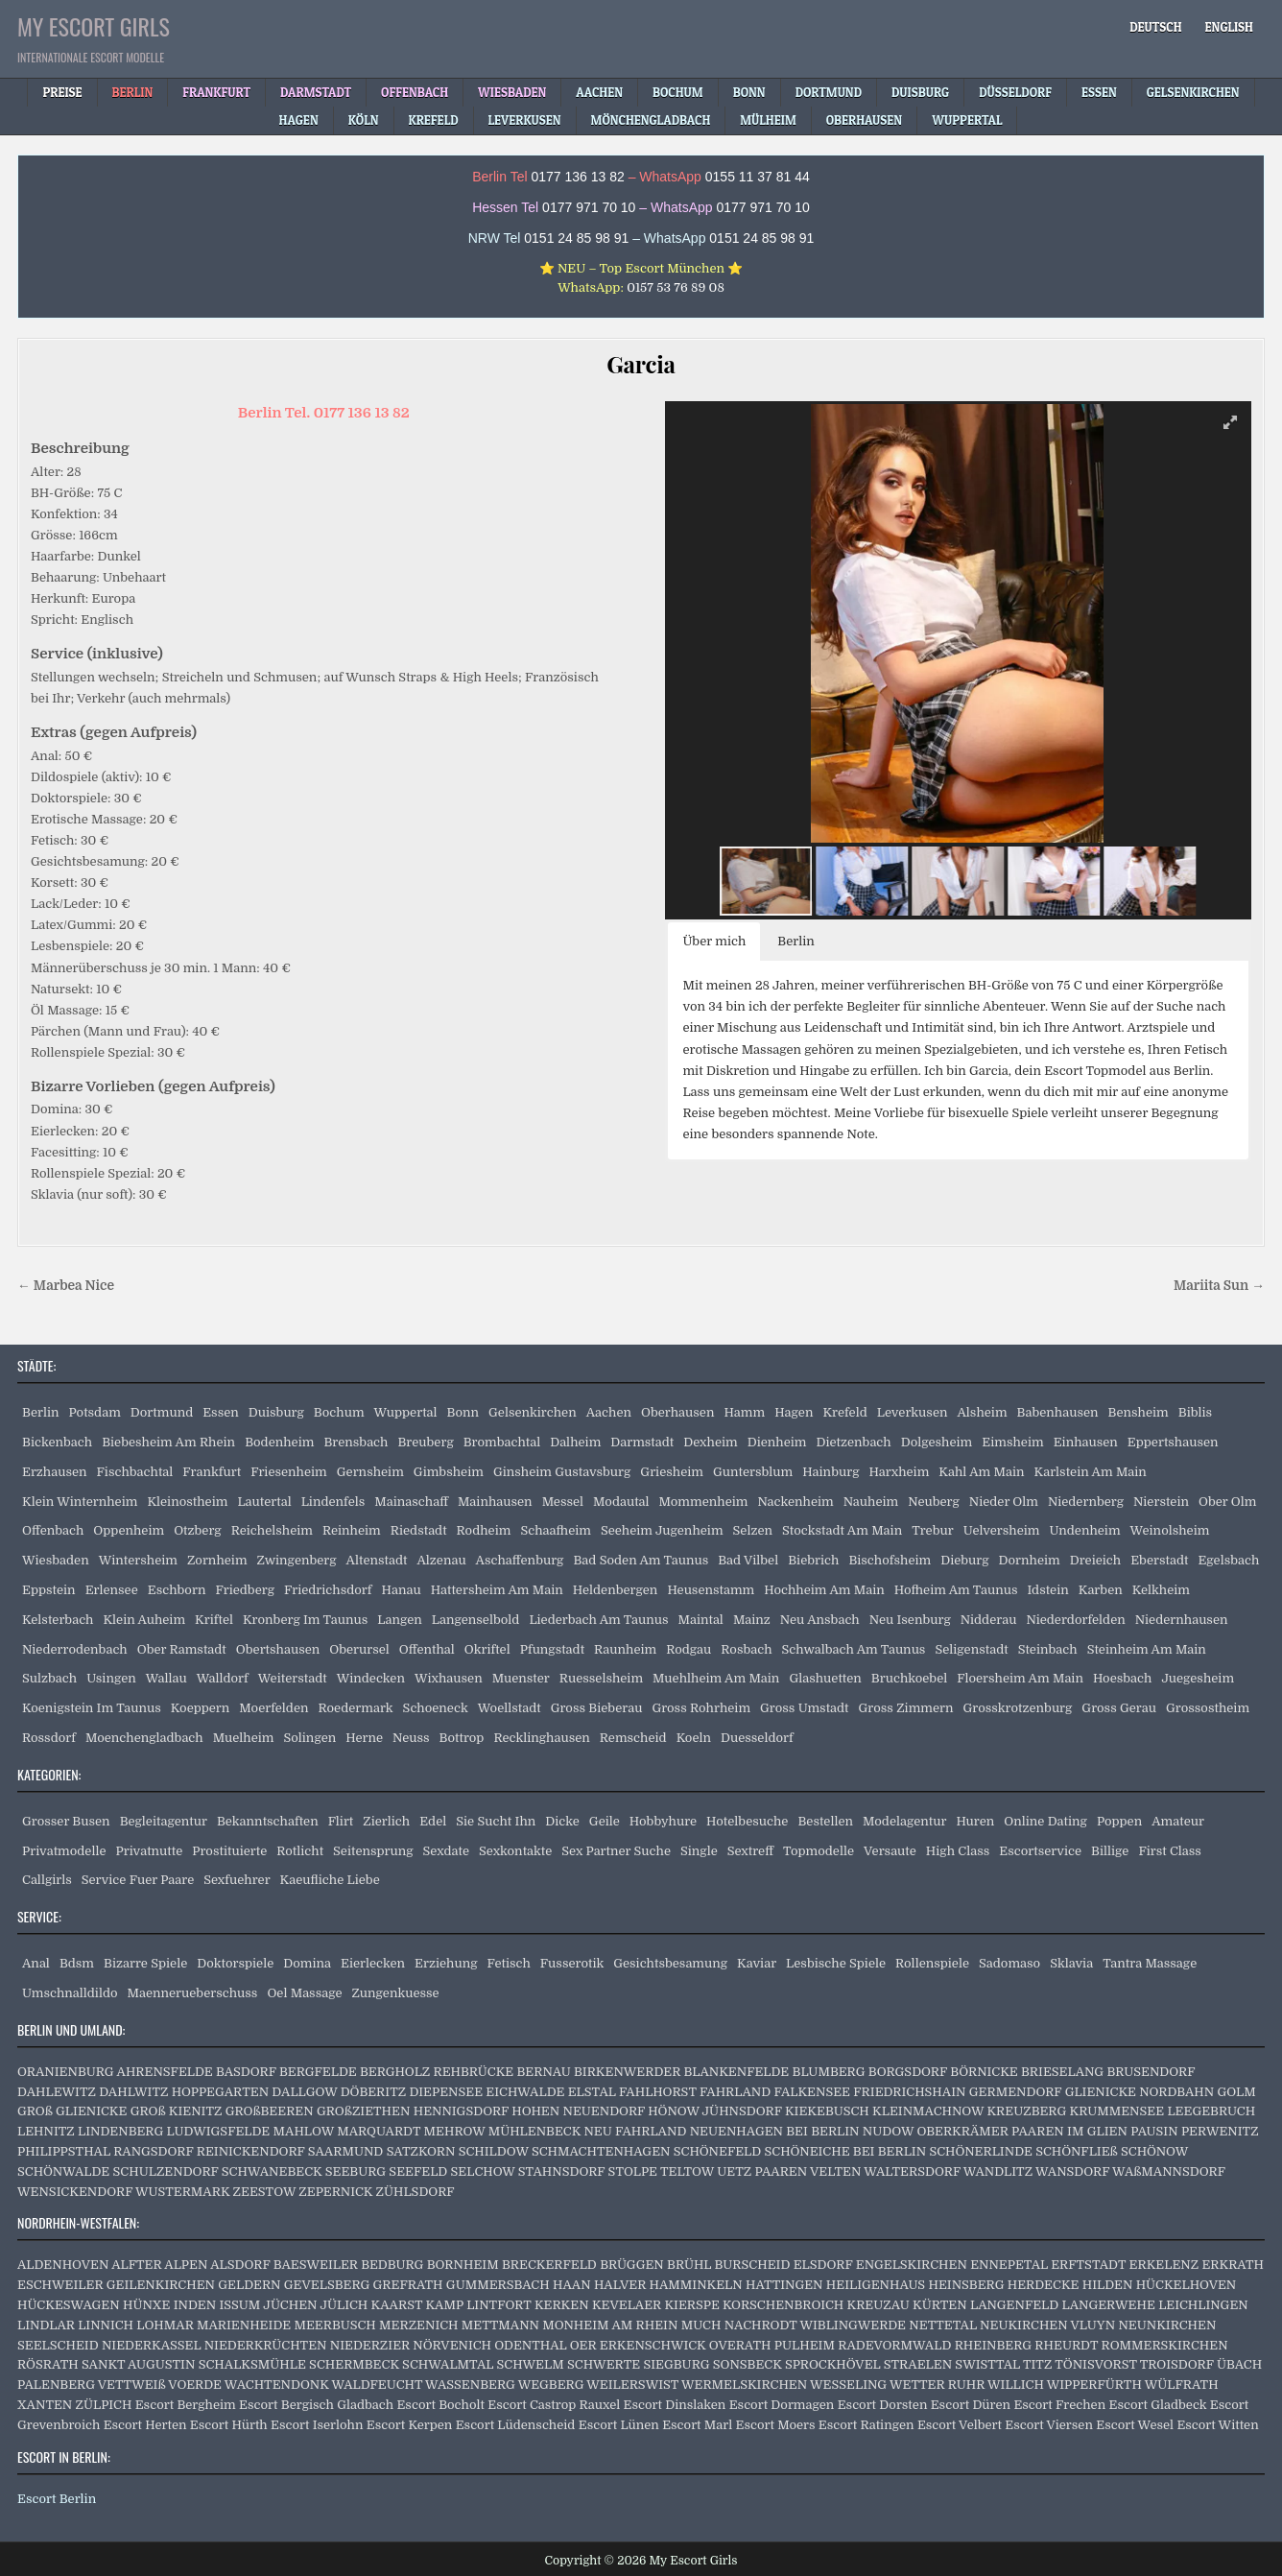 The width and height of the screenshot is (1282, 2576). What do you see at coordinates (878, 2305) in the screenshot?
I see `KREUZAU` at bounding box center [878, 2305].